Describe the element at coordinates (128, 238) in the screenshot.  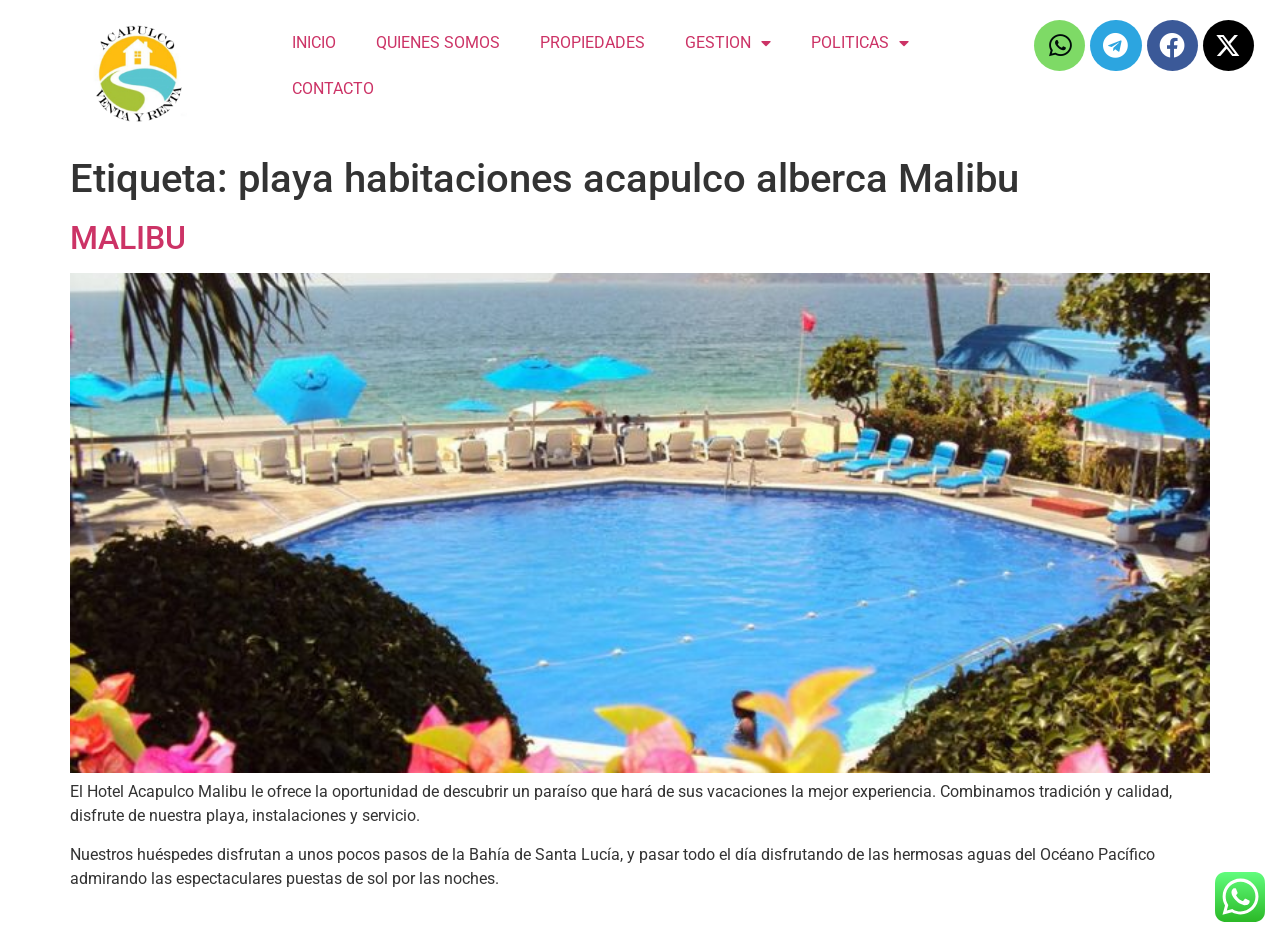
I see `MALIBU` at that location.